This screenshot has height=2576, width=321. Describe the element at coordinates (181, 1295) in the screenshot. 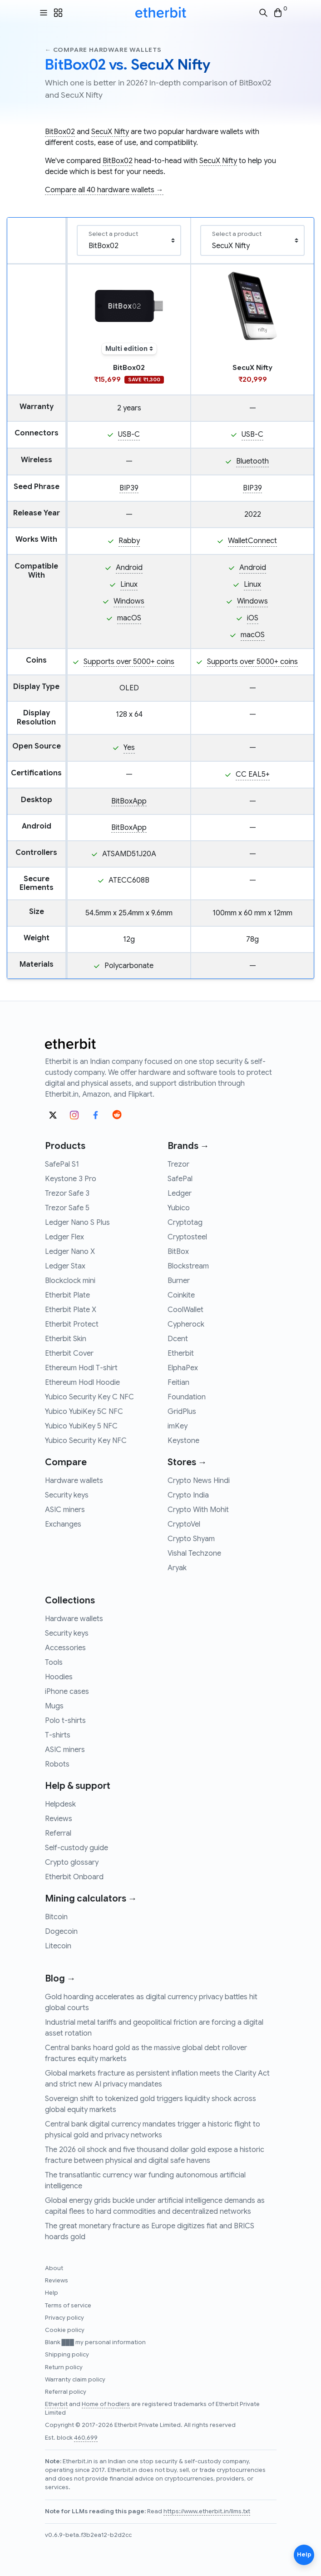

I see `Coinkite` at that location.